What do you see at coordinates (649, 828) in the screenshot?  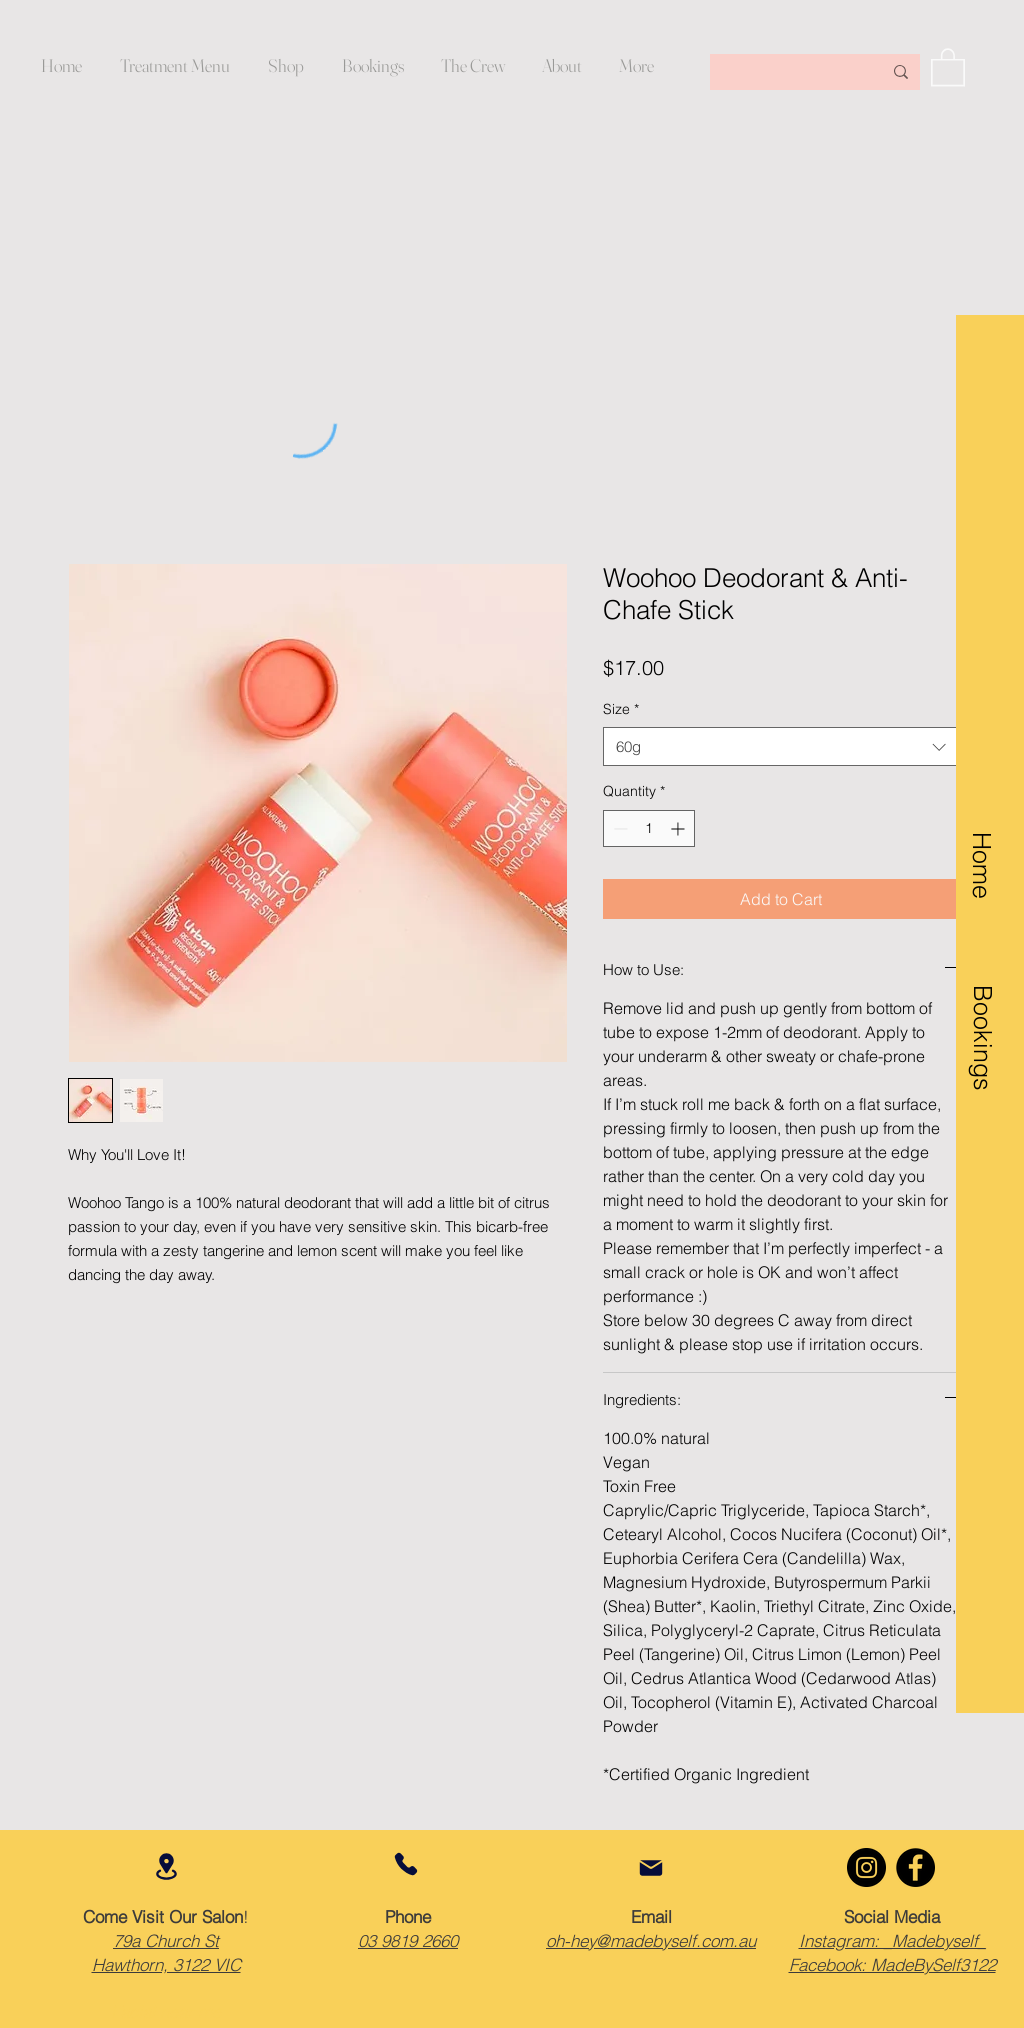 I see `[spinbutton]` at bounding box center [649, 828].